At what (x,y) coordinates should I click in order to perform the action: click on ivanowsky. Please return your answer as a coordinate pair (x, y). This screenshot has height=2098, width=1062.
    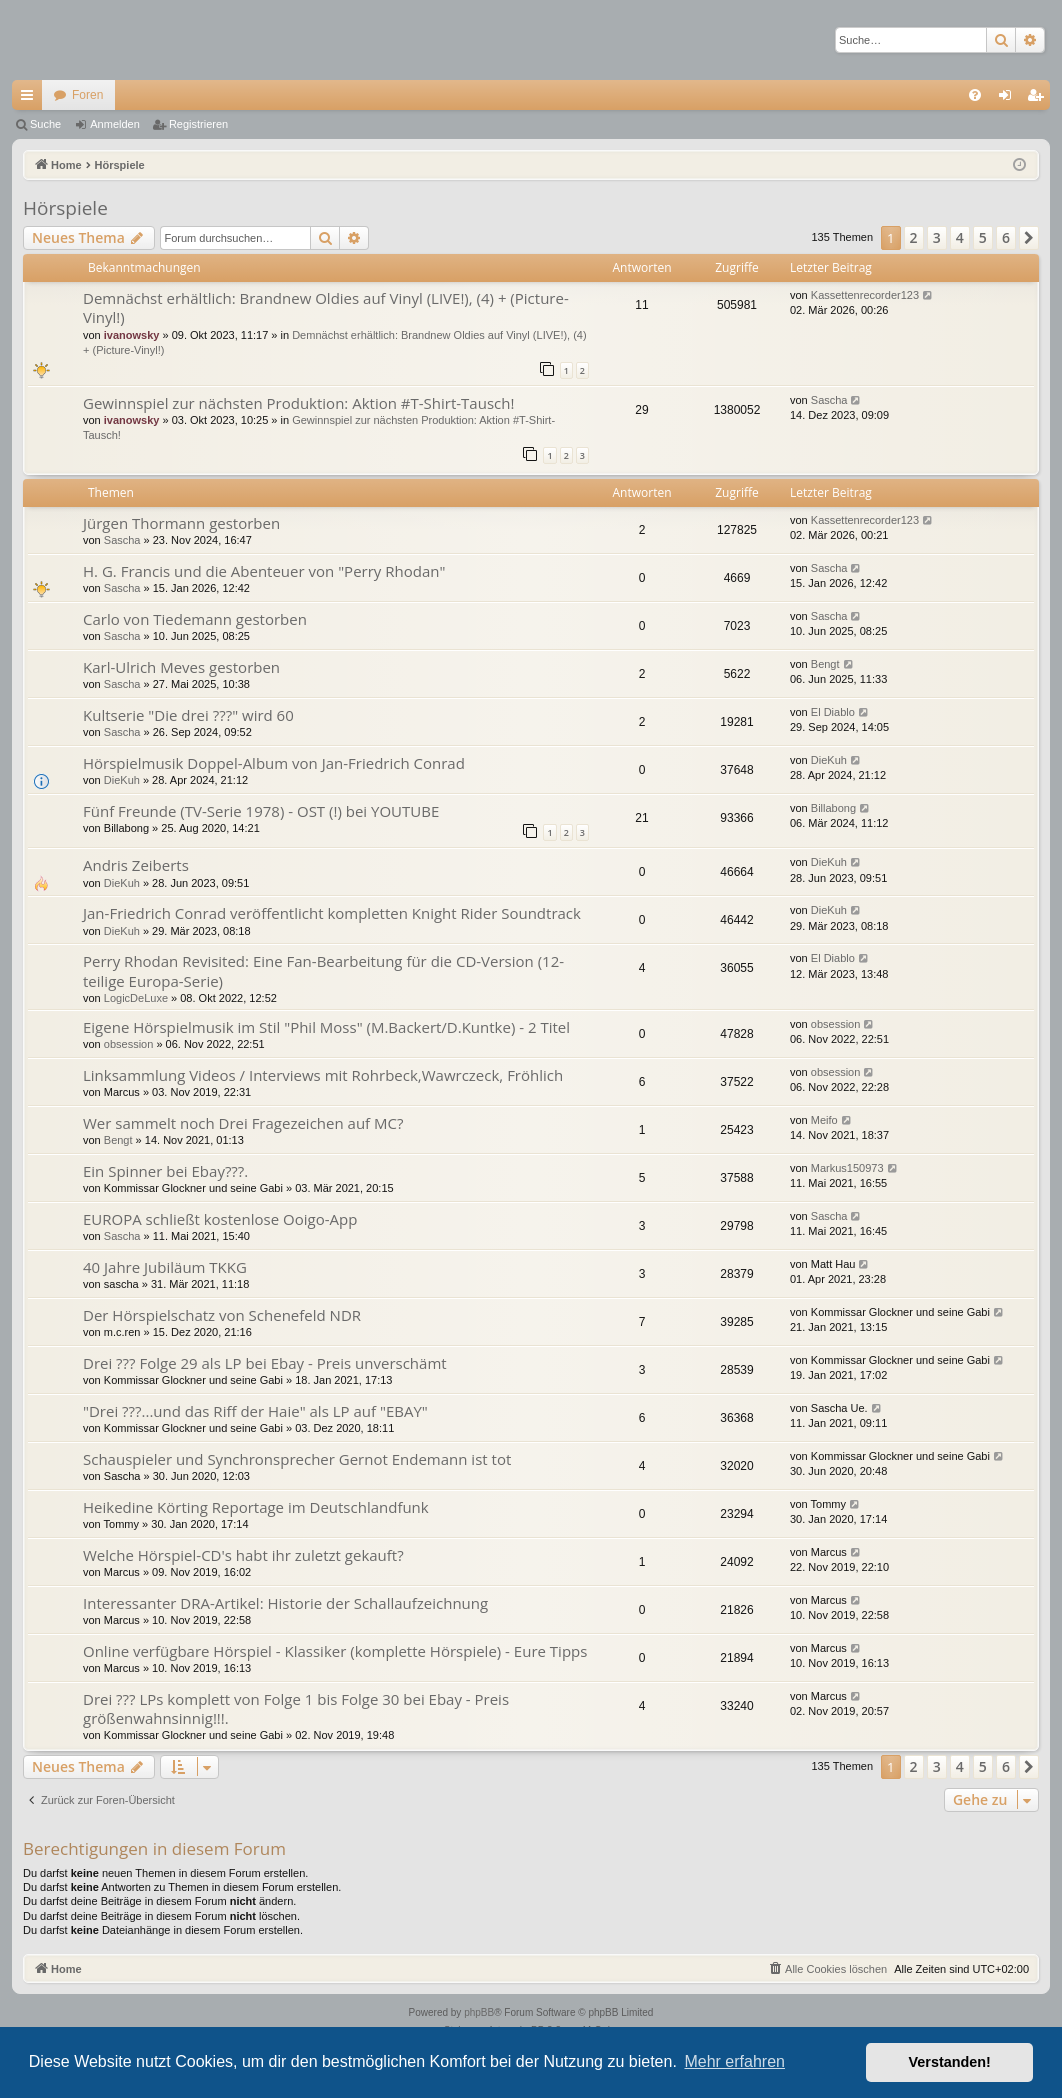
    Looking at the image, I should click on (132, 335).